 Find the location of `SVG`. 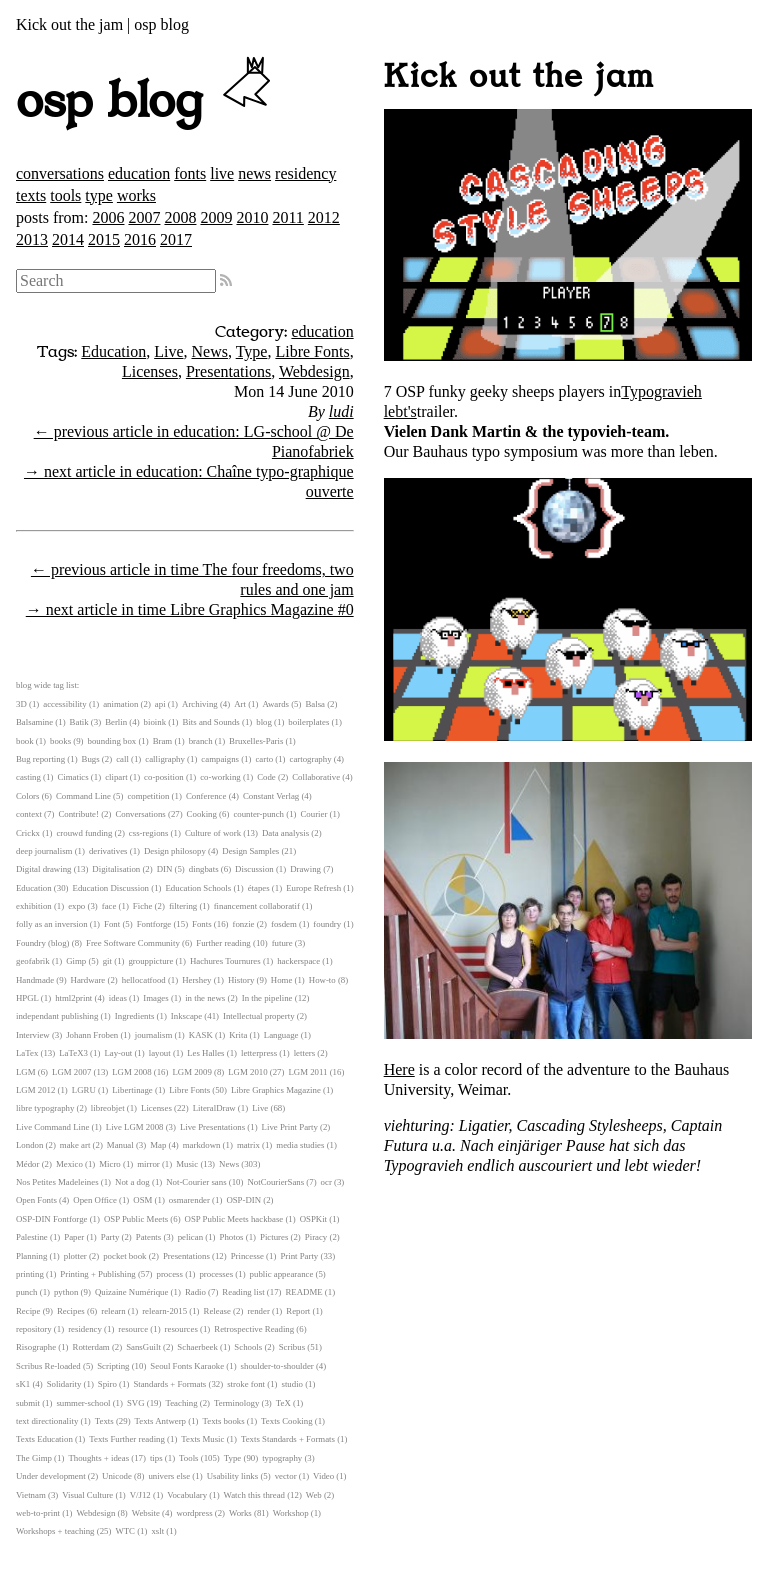

SVG is located at coordinates (136, 1403).